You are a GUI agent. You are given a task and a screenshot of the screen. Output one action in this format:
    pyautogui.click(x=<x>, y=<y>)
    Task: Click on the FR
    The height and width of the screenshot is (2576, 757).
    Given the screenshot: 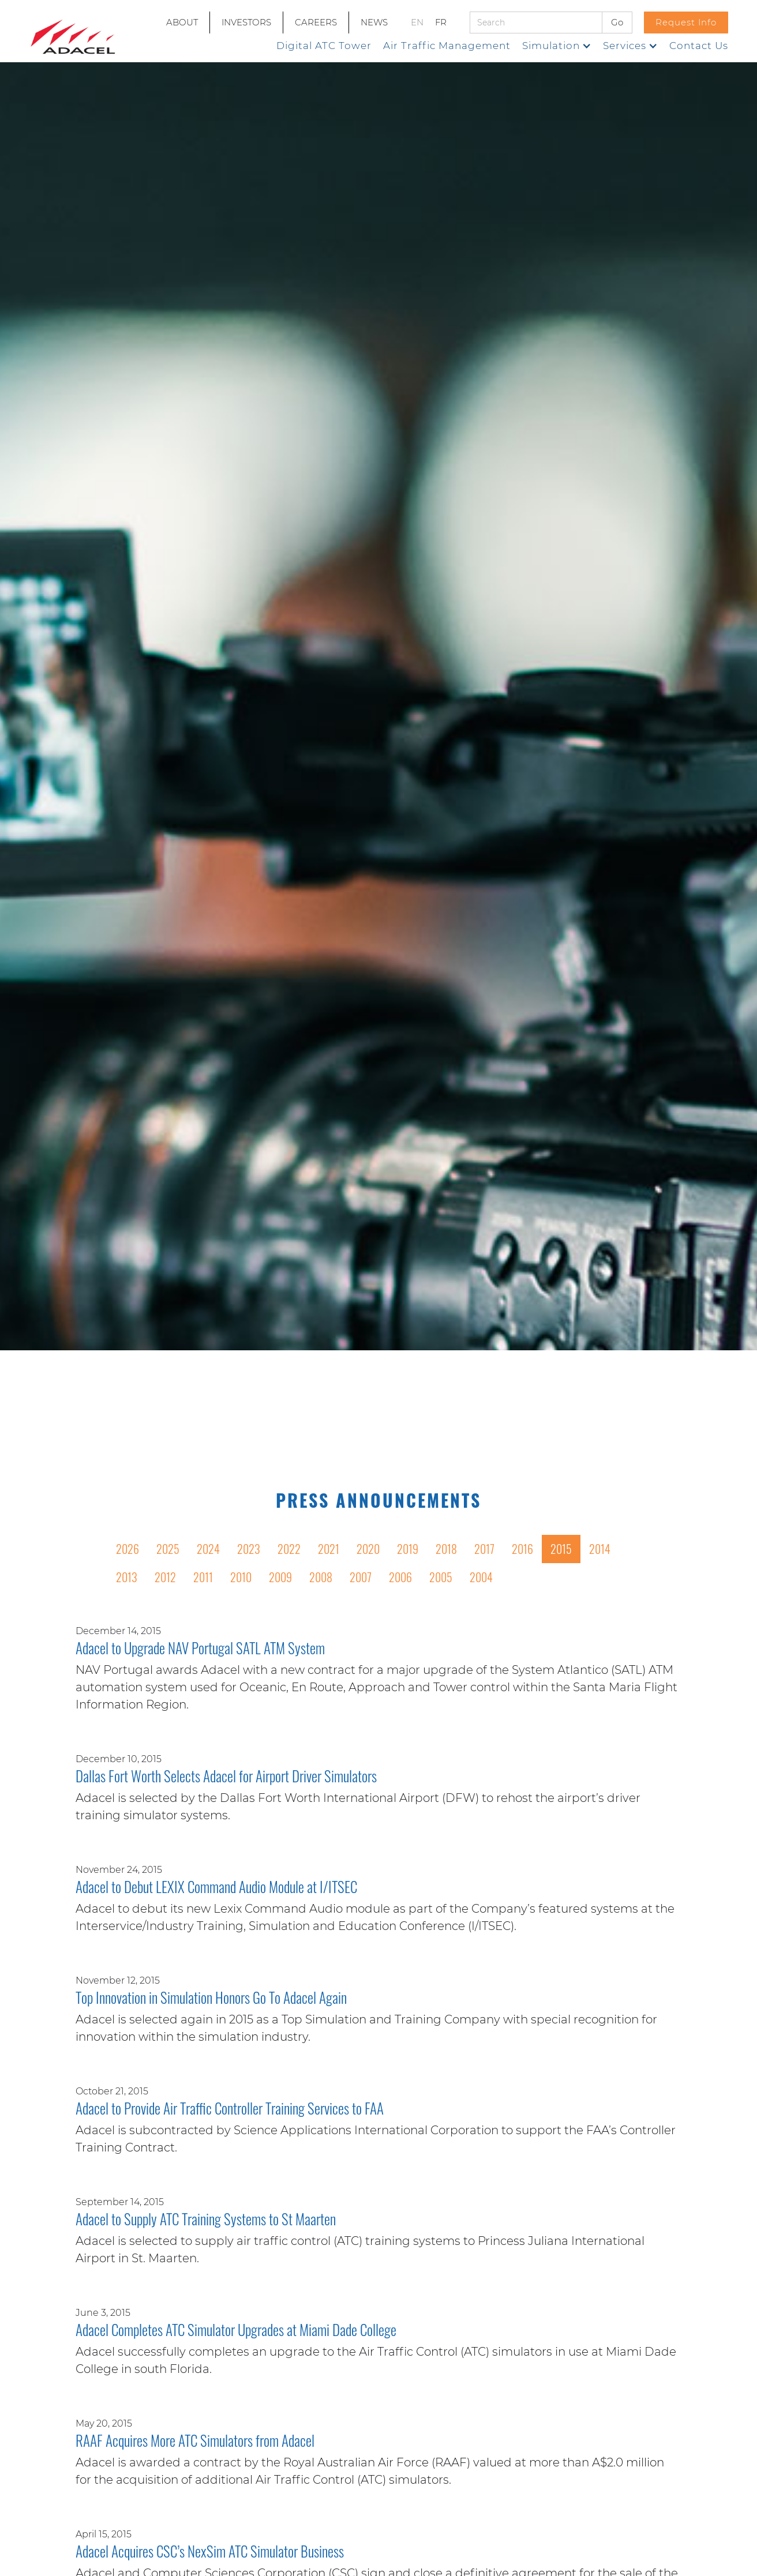 What is the action you would take?
    pyautogui.click(x=441, y=22)
    